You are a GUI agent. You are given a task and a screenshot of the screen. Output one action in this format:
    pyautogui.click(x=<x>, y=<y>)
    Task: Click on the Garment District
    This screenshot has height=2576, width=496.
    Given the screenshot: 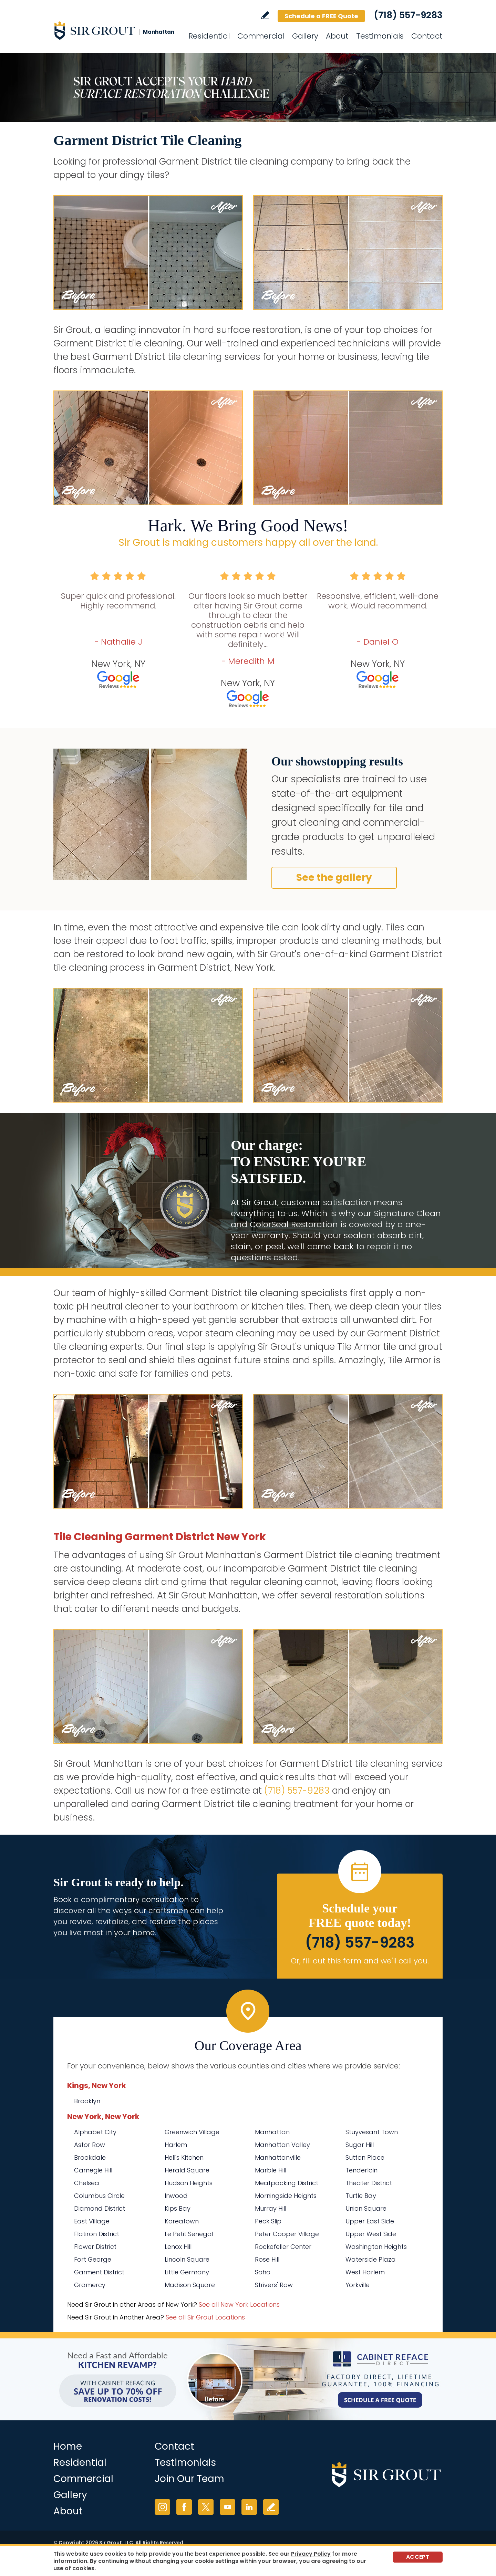 What is the action you would take?
    pyautogui.click(x=99, y=2272)
    